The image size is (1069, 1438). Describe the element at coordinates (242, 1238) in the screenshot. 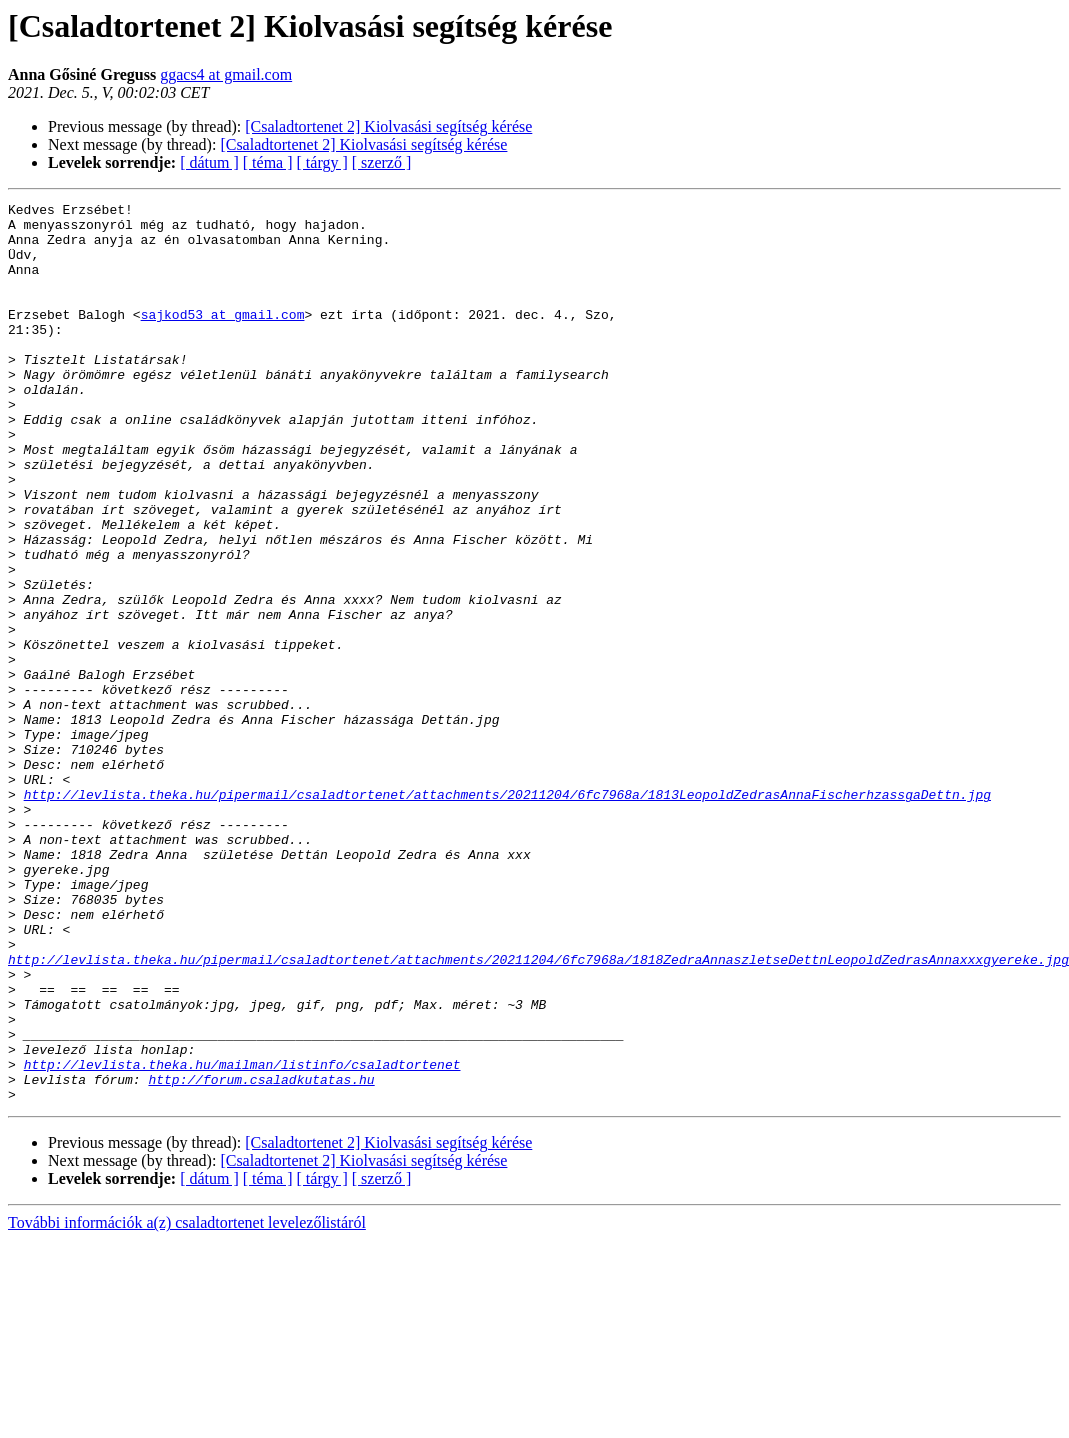

I see `http://levlista.theka.hu/mailman/listinfo/csaladtortenet` at that location.